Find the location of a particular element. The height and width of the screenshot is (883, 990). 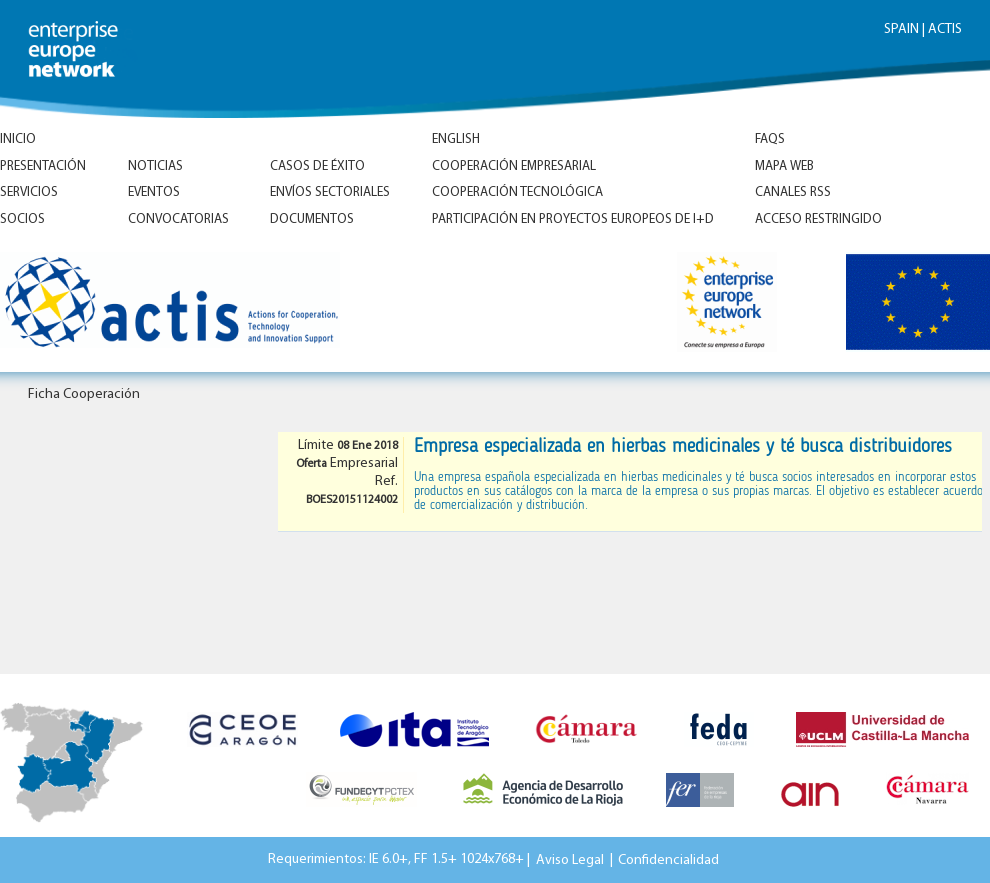

Presentación is located at coordinates (43, 166).